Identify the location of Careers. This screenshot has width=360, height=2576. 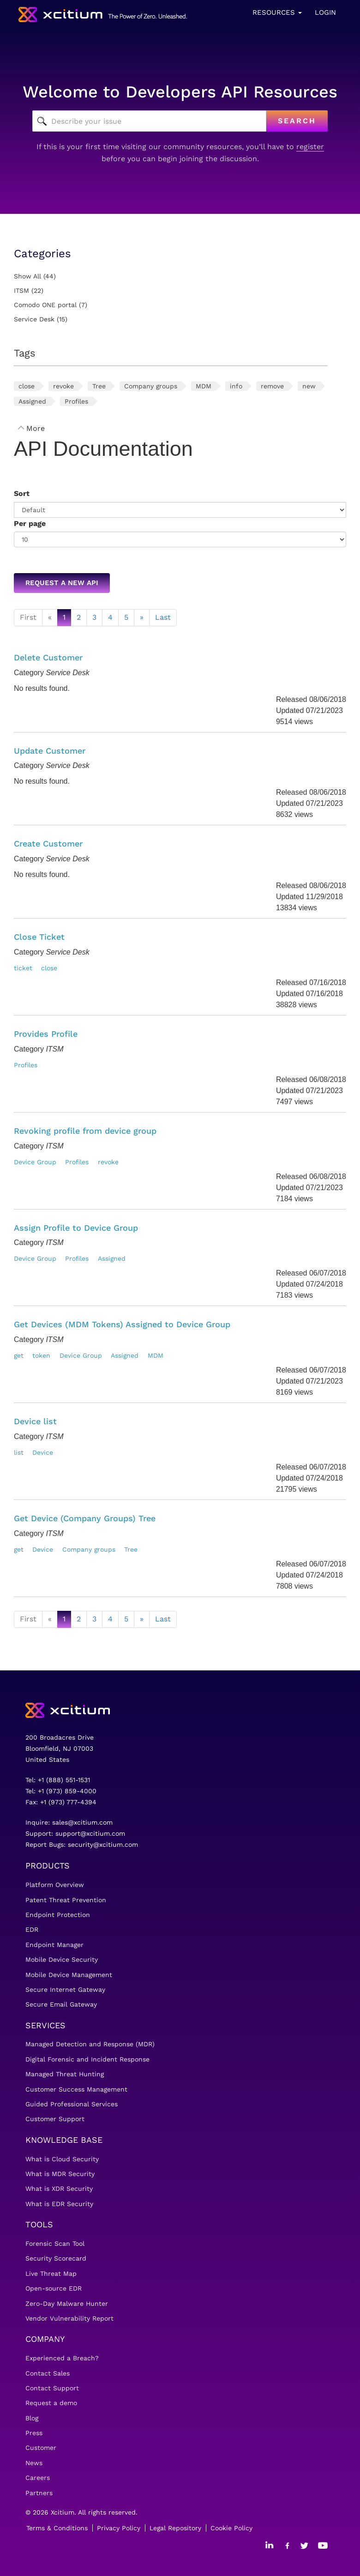
(37, 2477).